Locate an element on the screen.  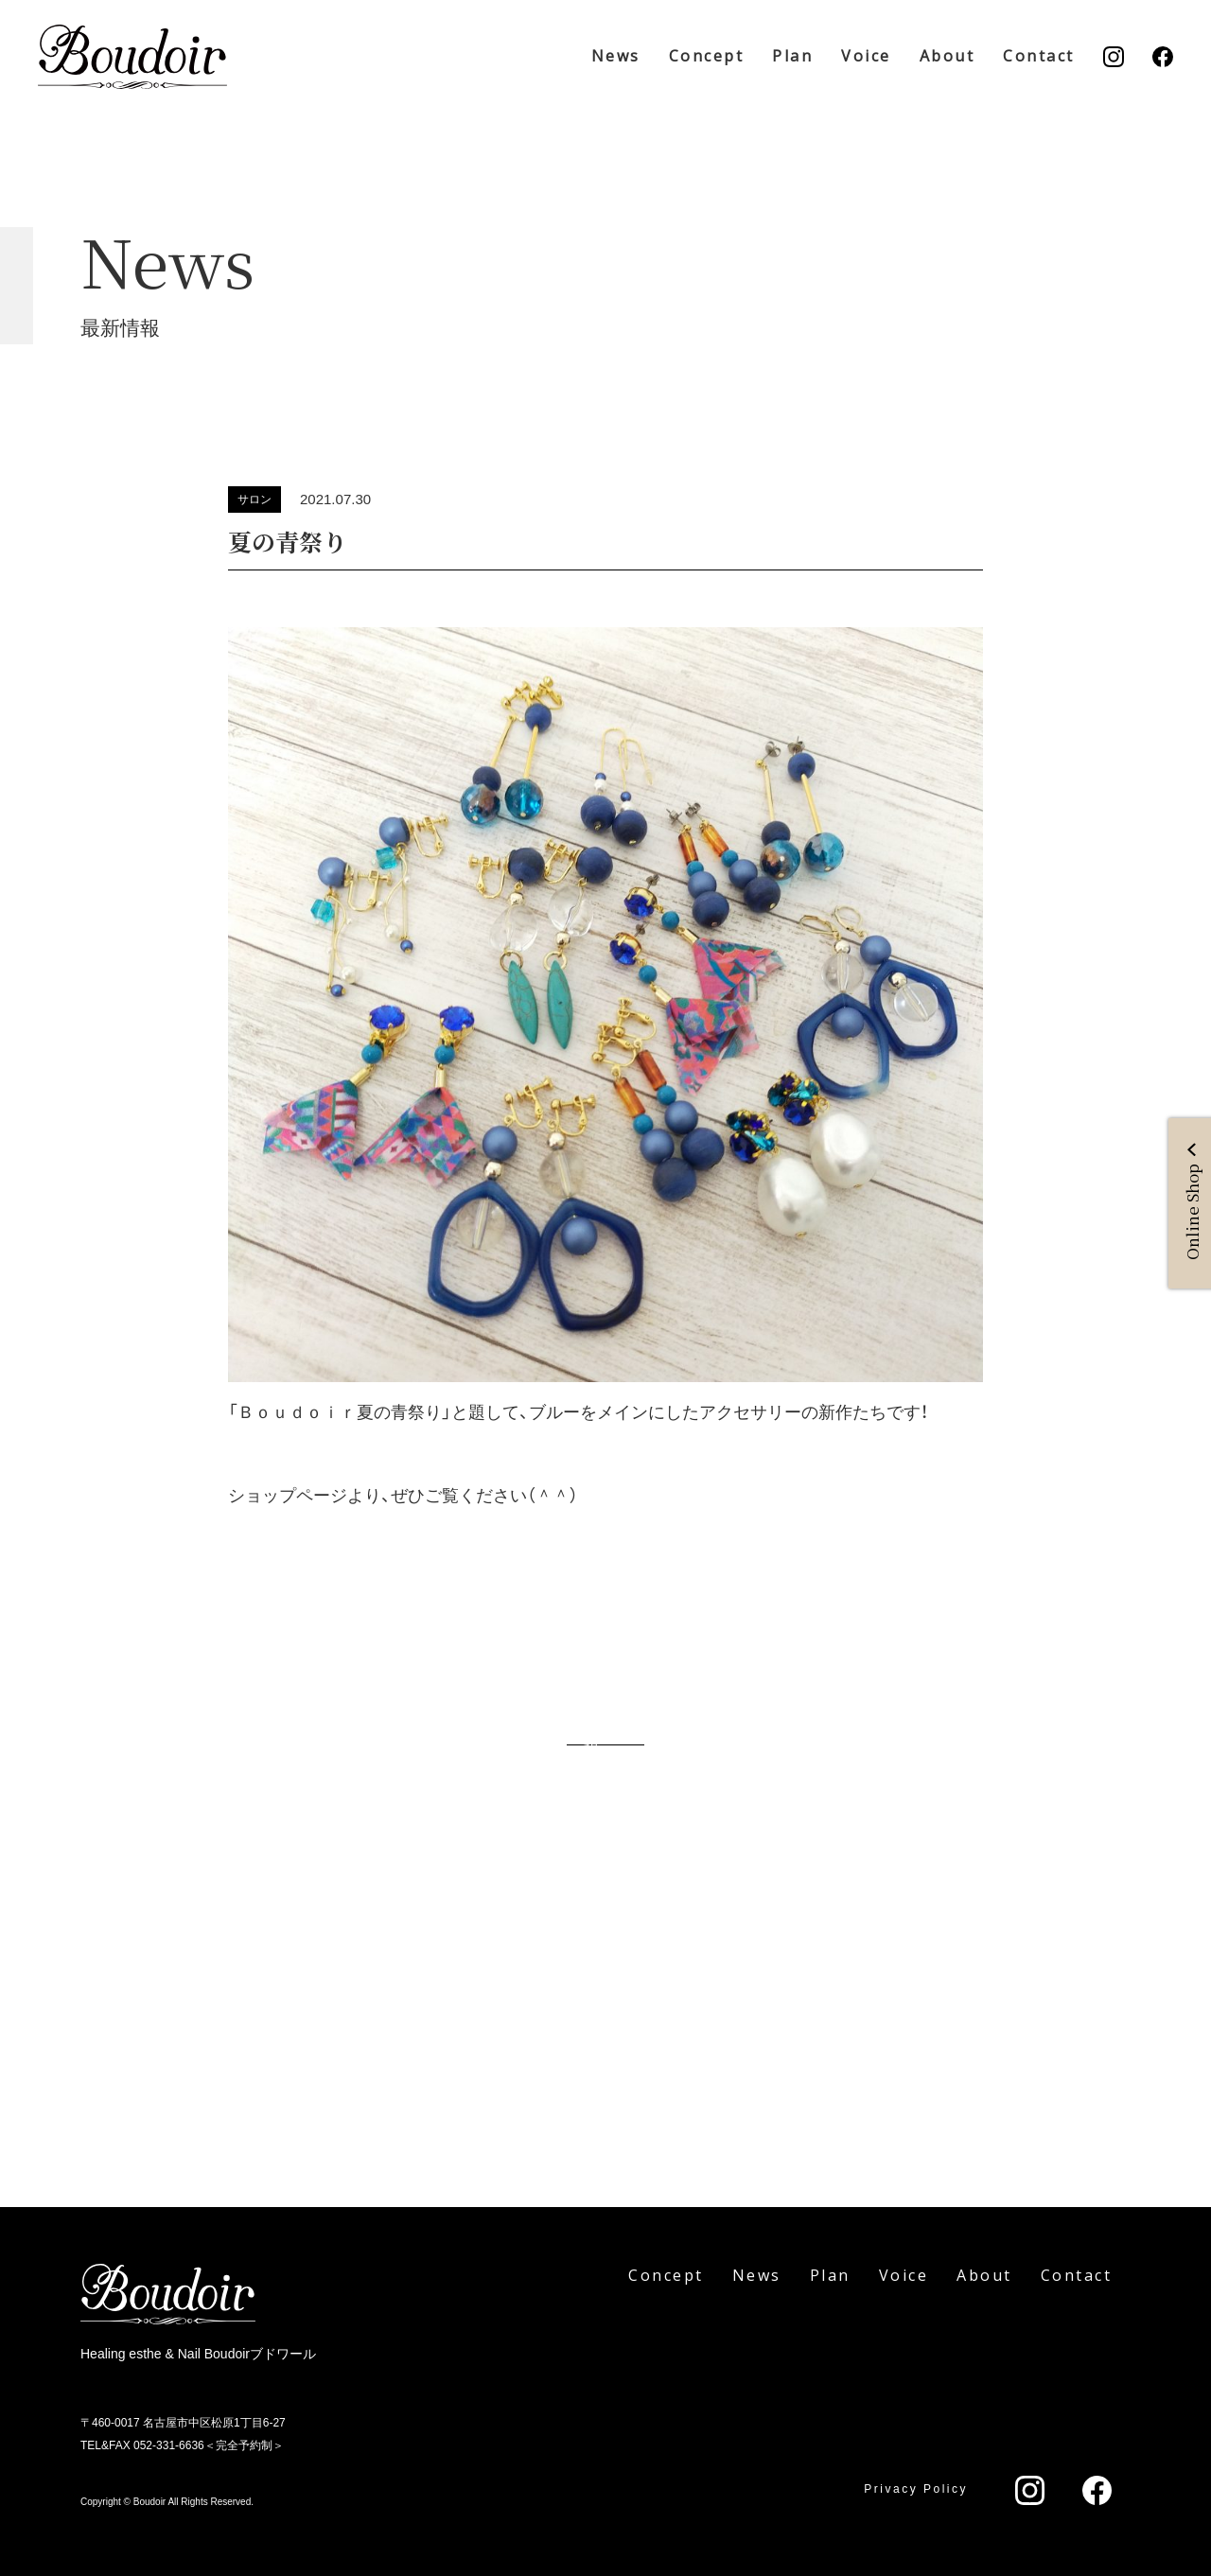
Contact is located at coordinates (1039, 55).